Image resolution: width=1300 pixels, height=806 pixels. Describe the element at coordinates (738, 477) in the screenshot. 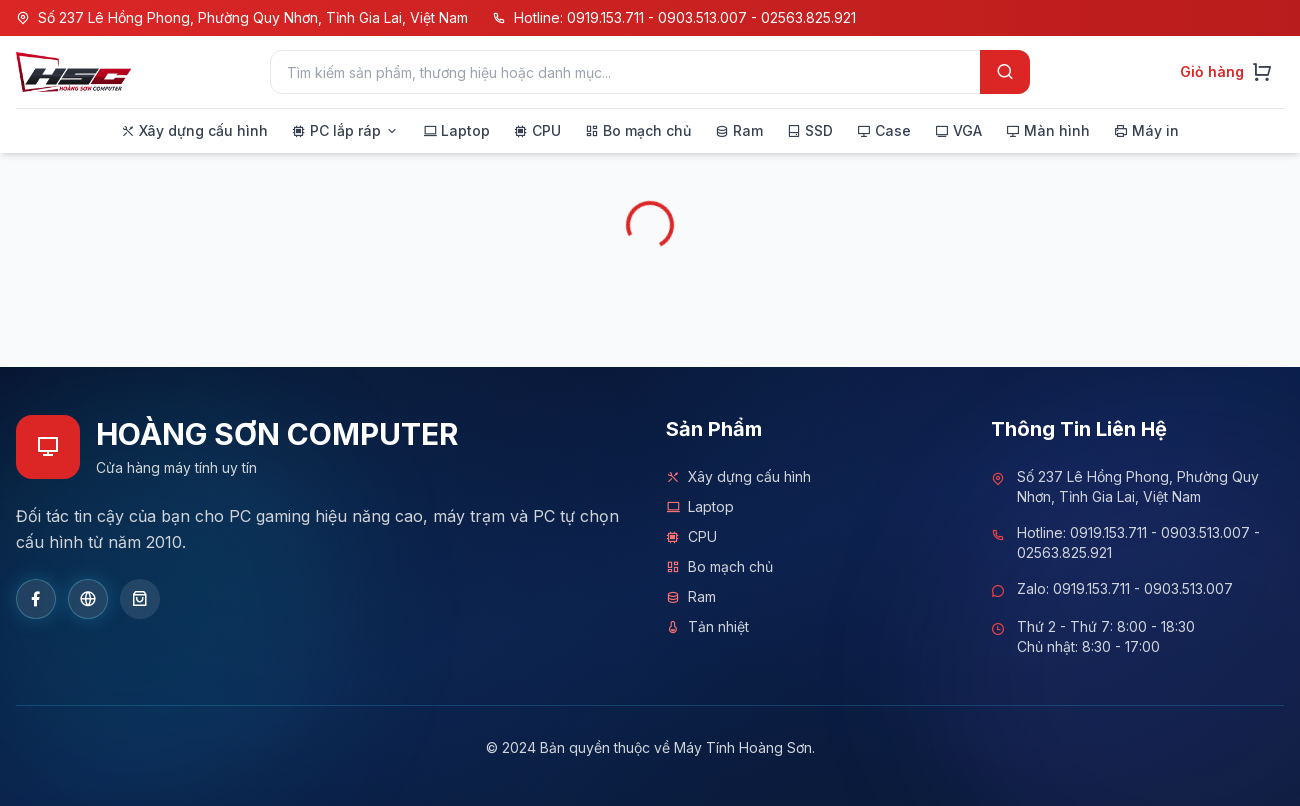

I see `Xây dựng cấu hình` at that location.